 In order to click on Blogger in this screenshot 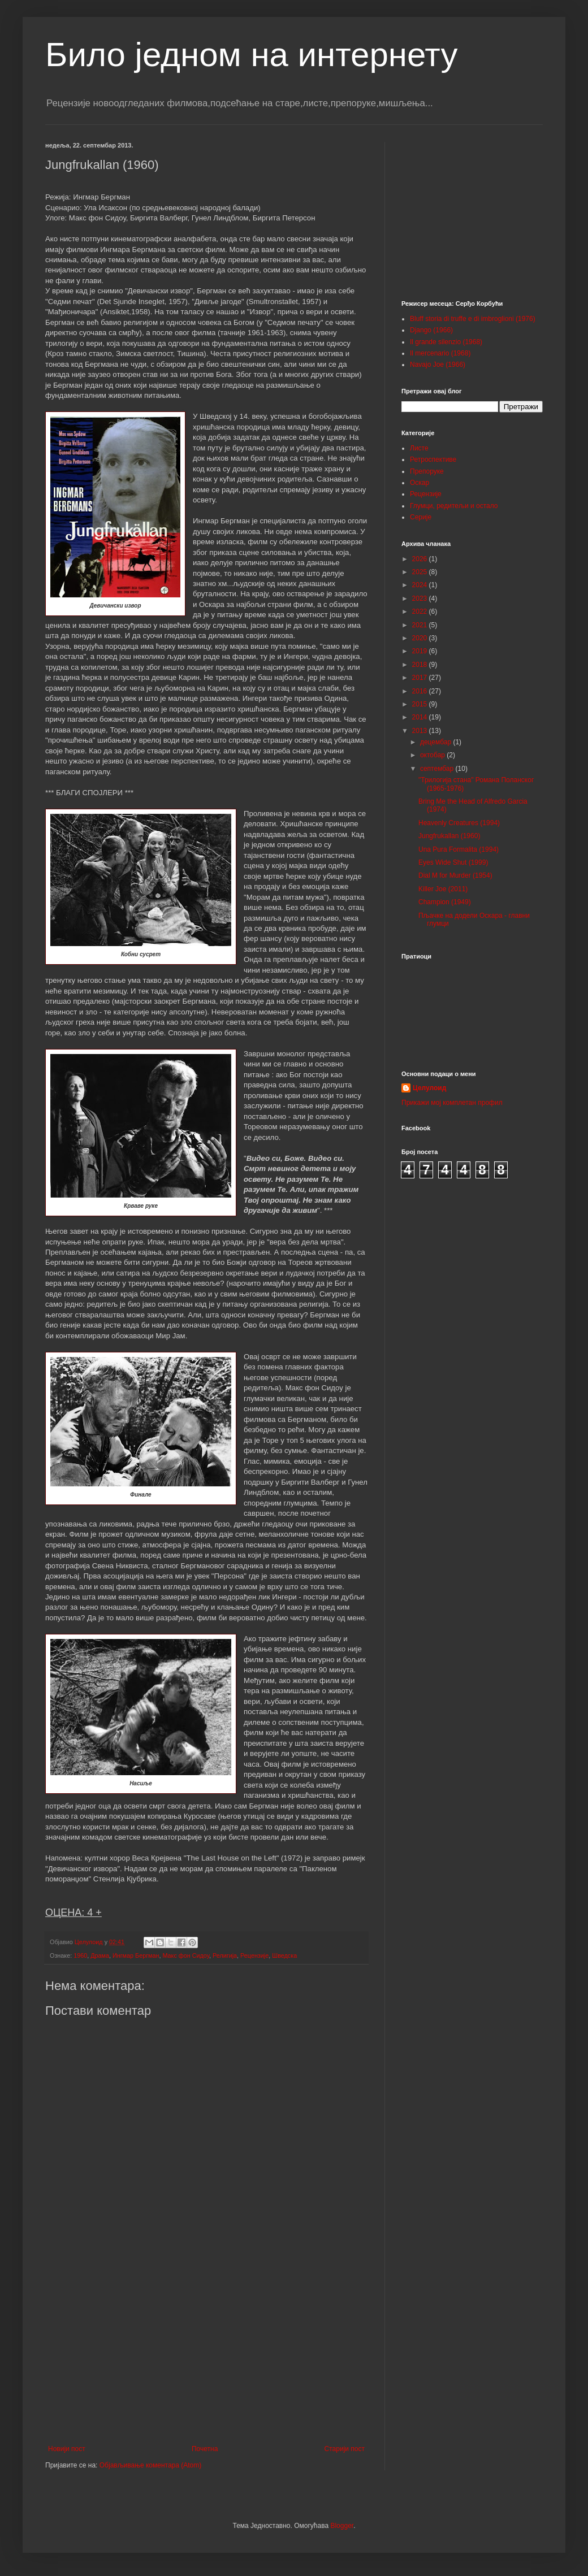, I will do `click(341, 2526)`.